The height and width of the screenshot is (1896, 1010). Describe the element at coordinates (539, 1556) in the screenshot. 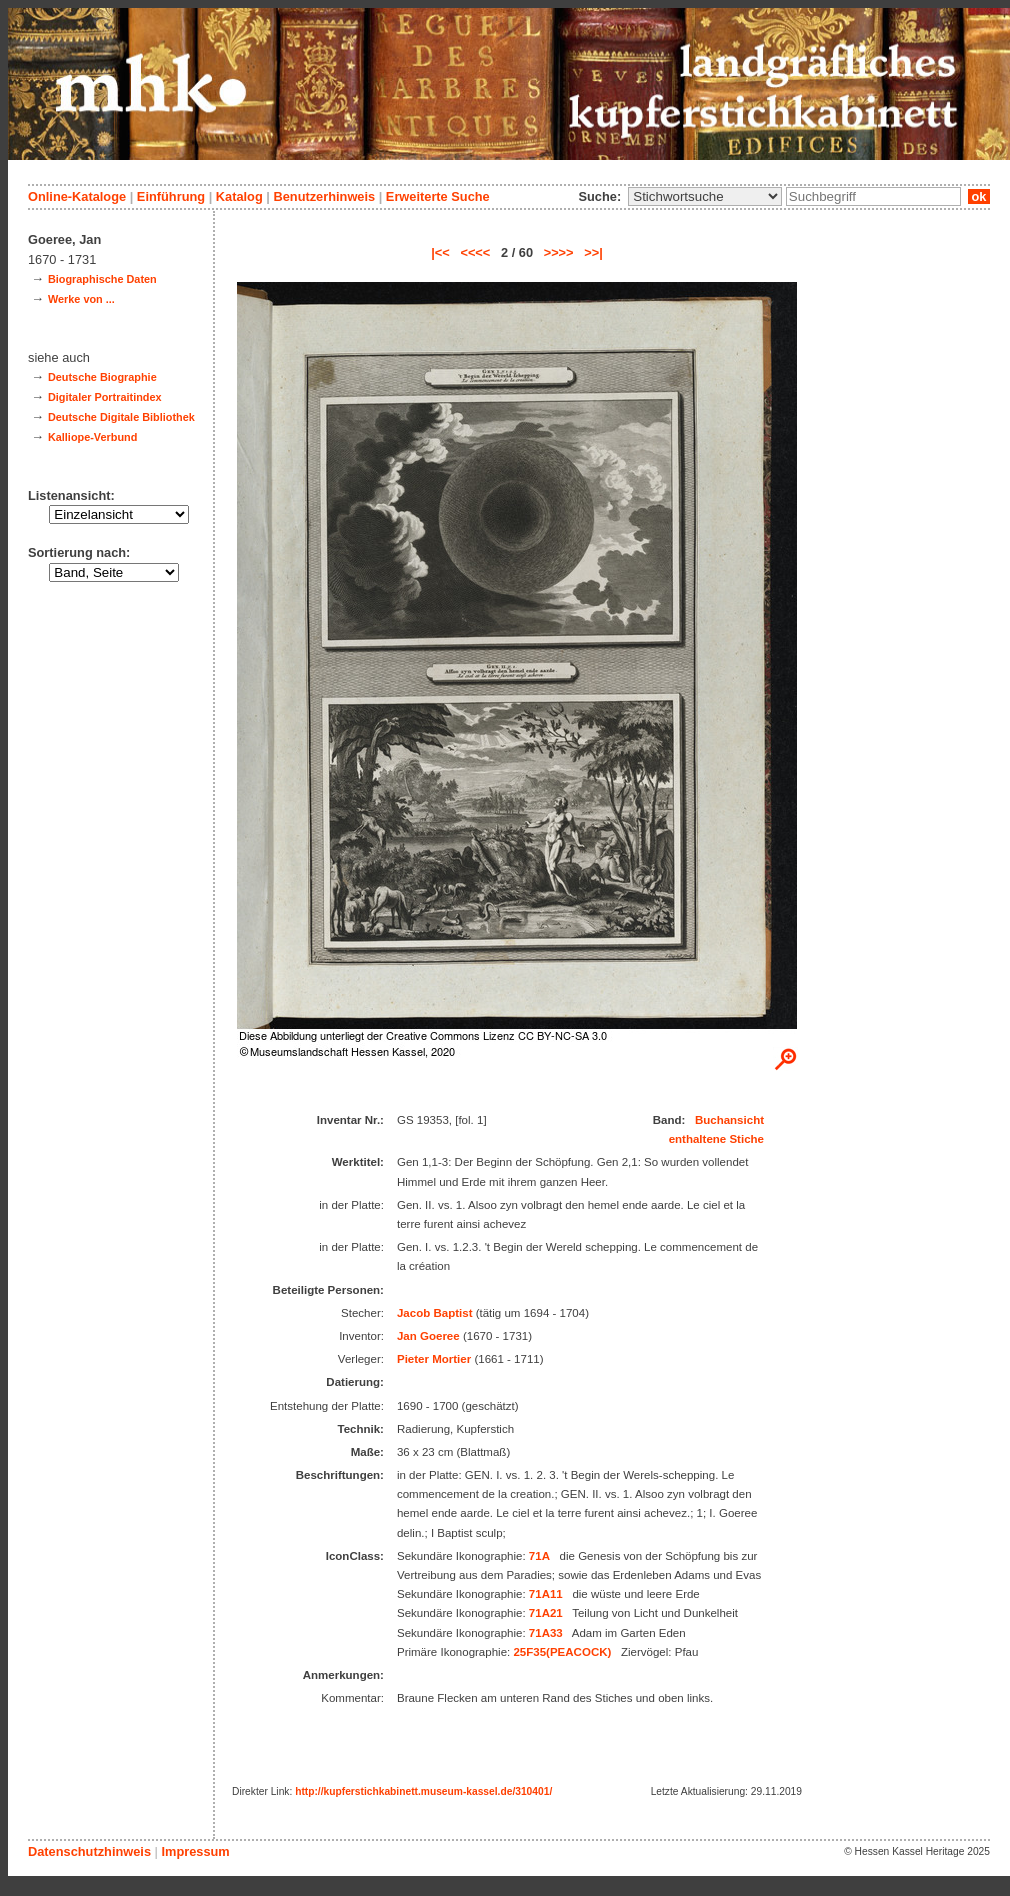

I see `71A` at that location.